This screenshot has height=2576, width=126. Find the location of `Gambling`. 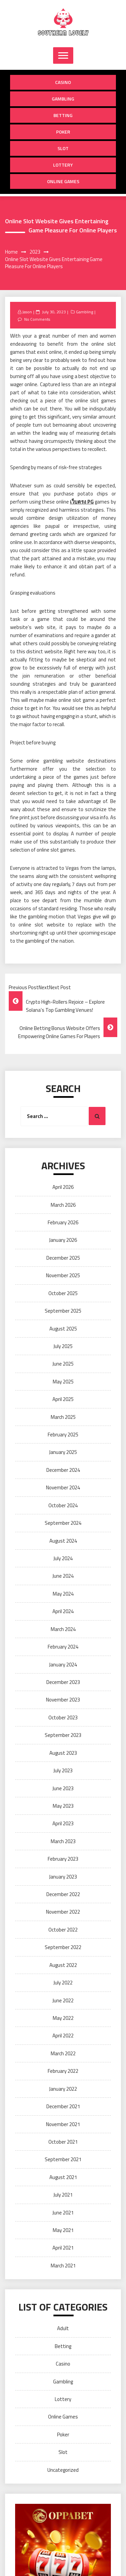

Gambling is located at coordinates (63, 98).